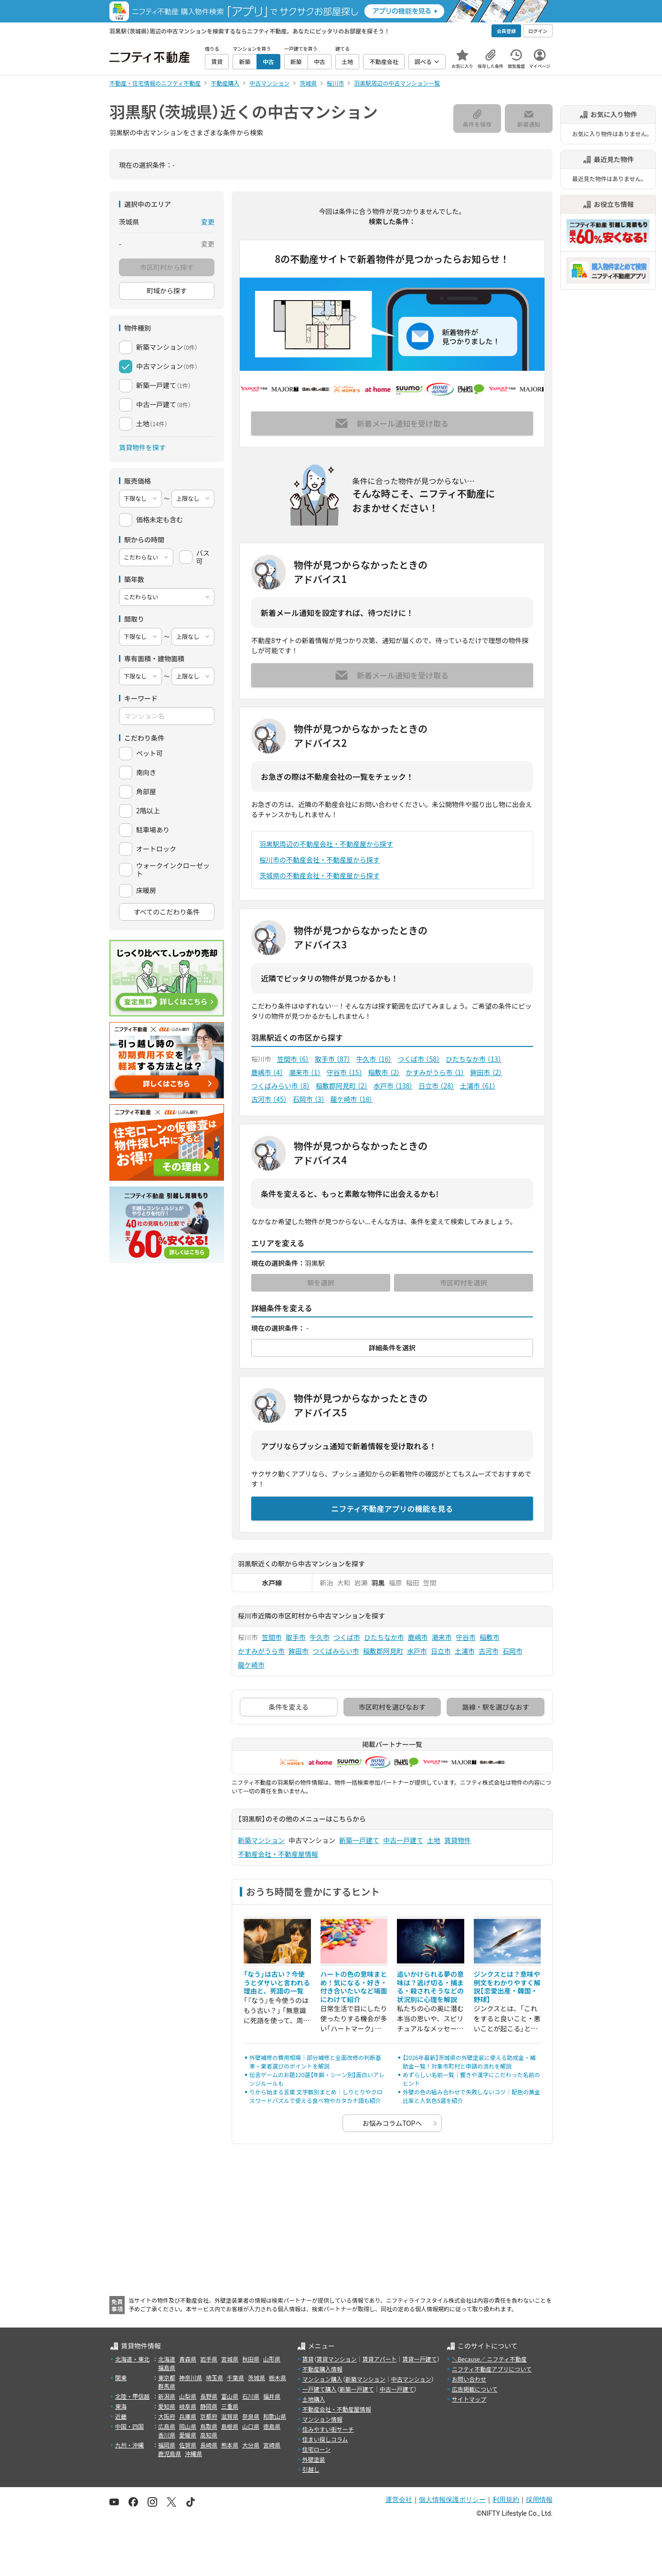 The width and height of the screenshot is (662, 2576). I want to click on 秋田県, so click(250, 2359).